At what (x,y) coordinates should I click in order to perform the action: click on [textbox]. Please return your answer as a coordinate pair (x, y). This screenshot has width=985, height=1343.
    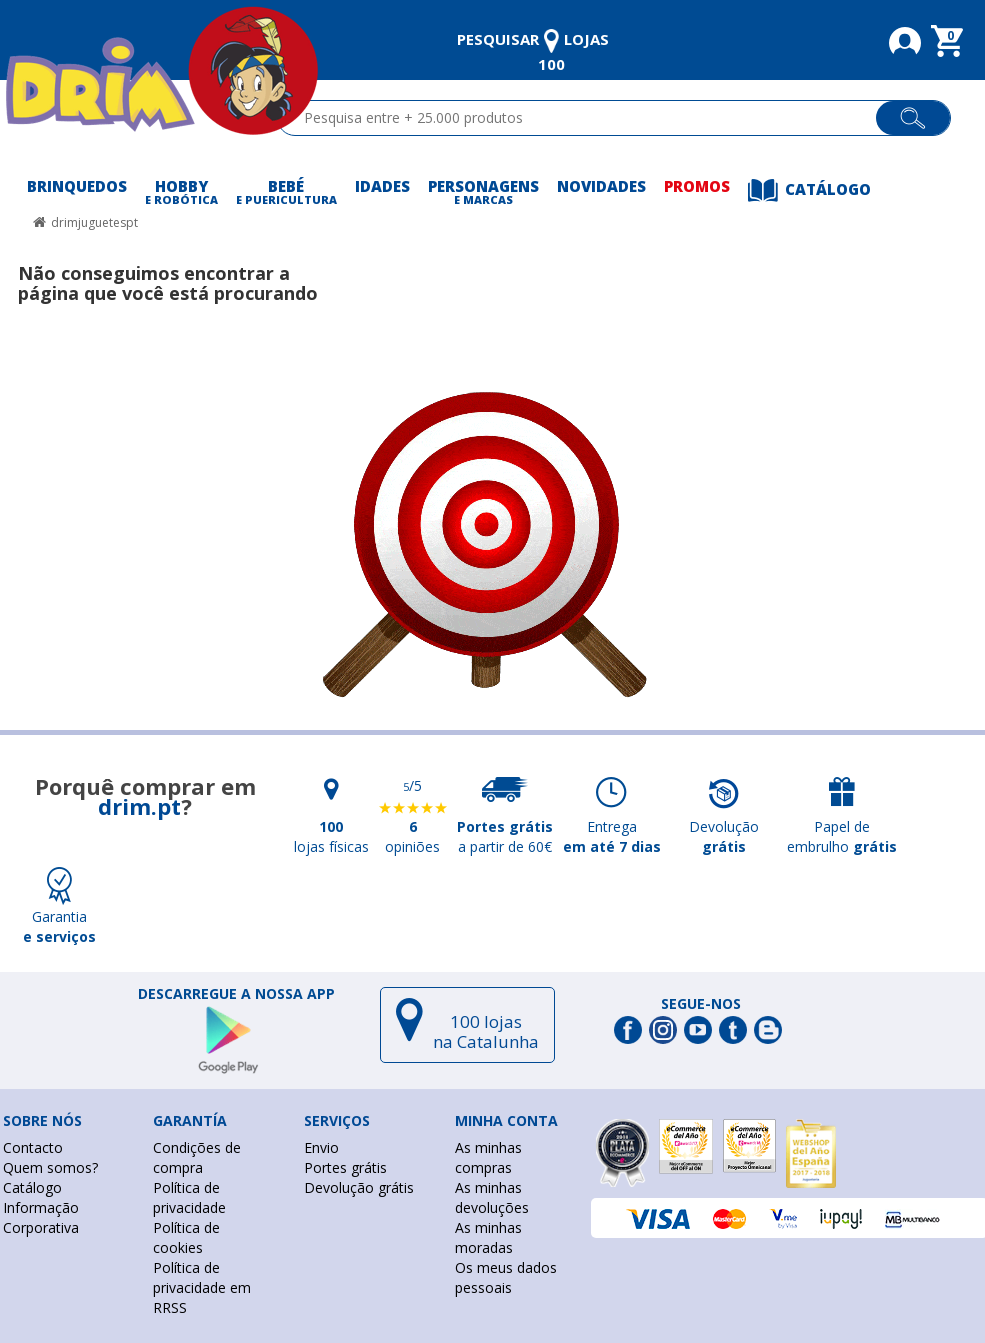
    Looking at the image, I should click on (585, 118).